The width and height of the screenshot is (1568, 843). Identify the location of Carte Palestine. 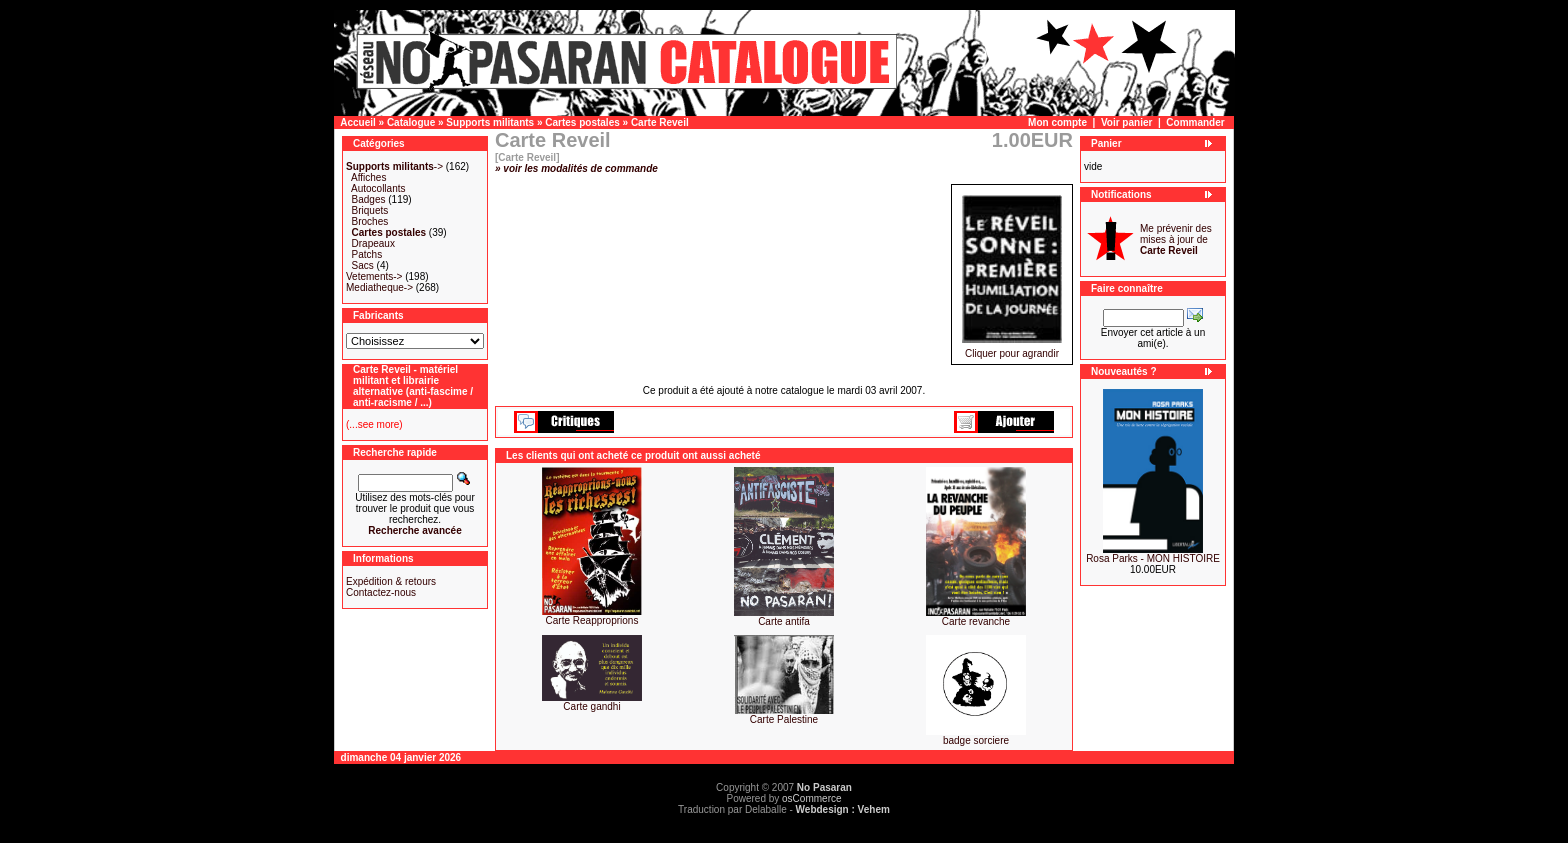
(784, 719).